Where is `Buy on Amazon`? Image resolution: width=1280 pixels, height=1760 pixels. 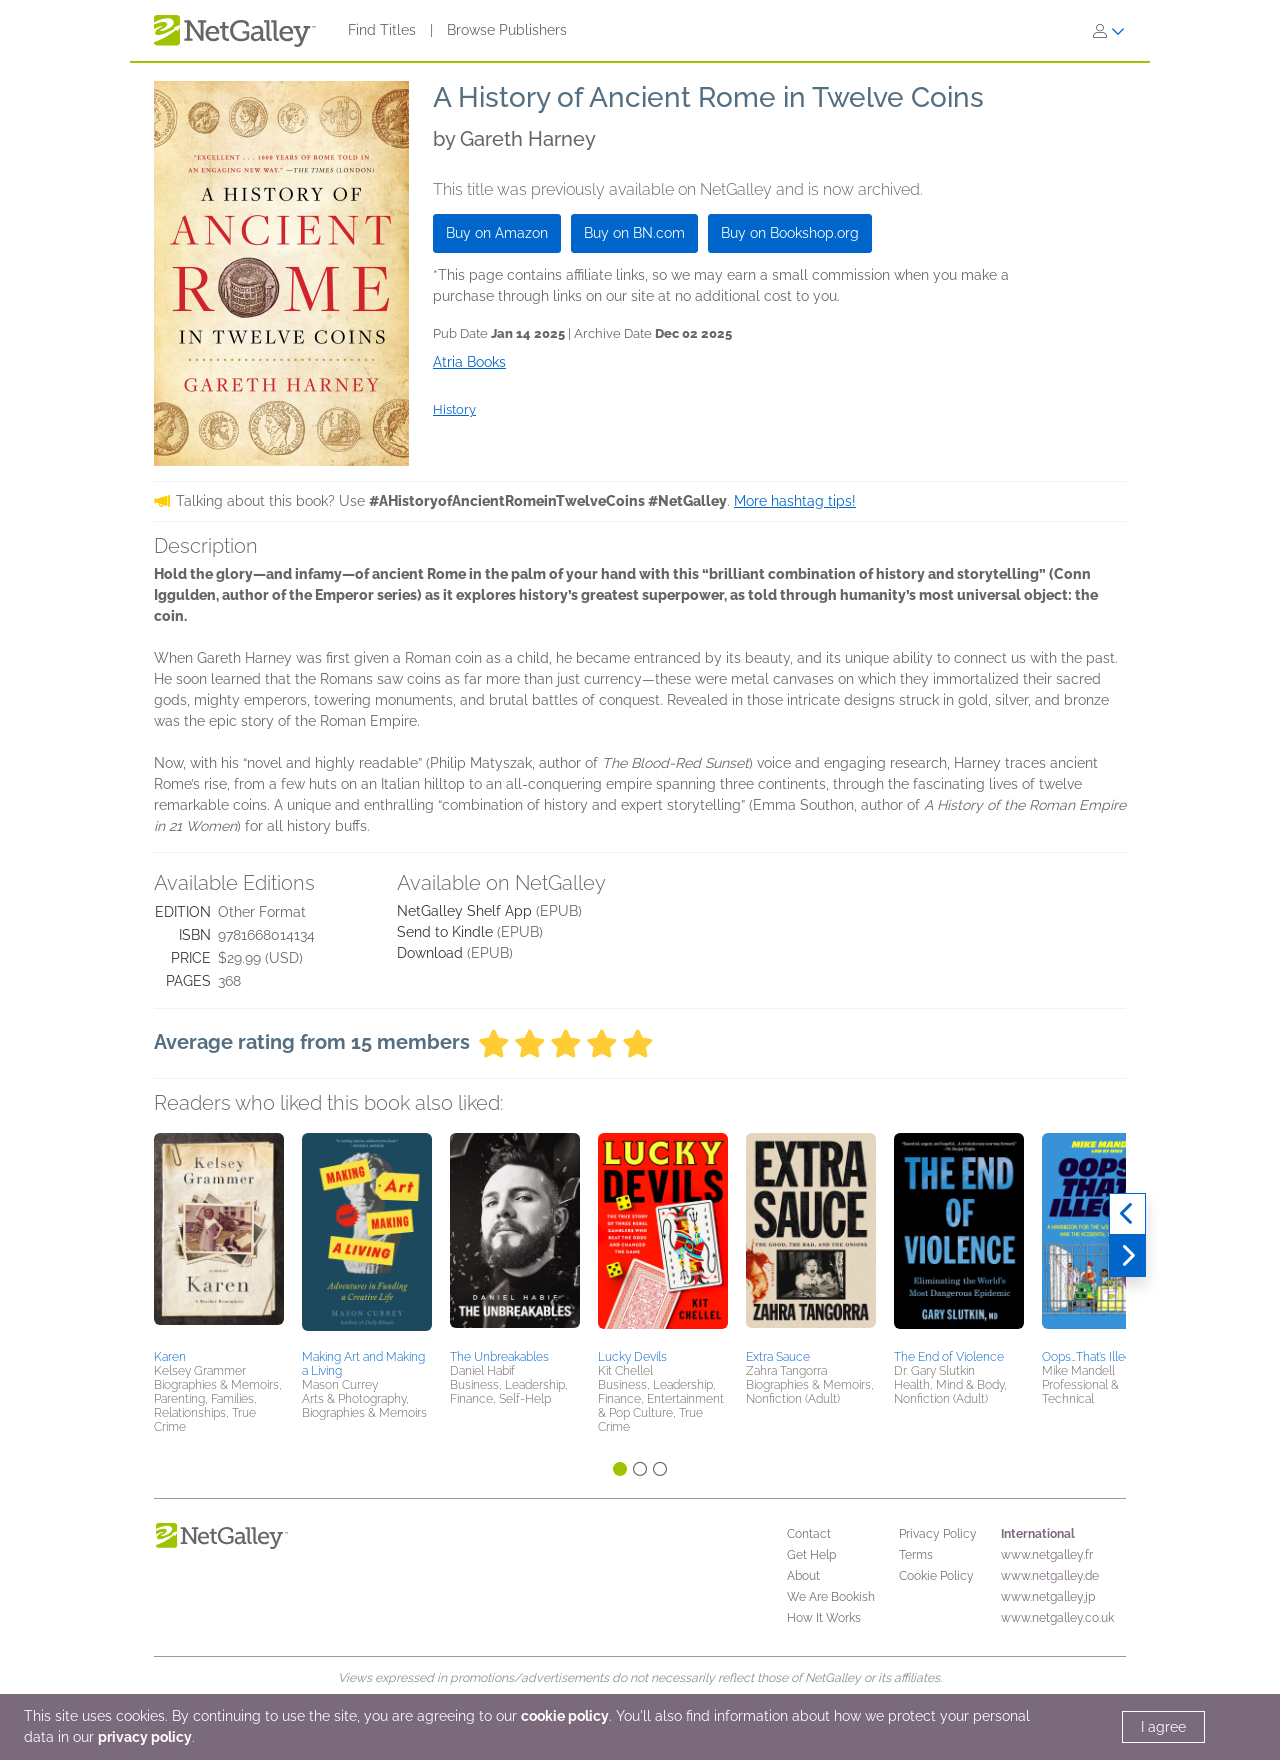
Buy on Amazon is located at coordinates (497, 233).